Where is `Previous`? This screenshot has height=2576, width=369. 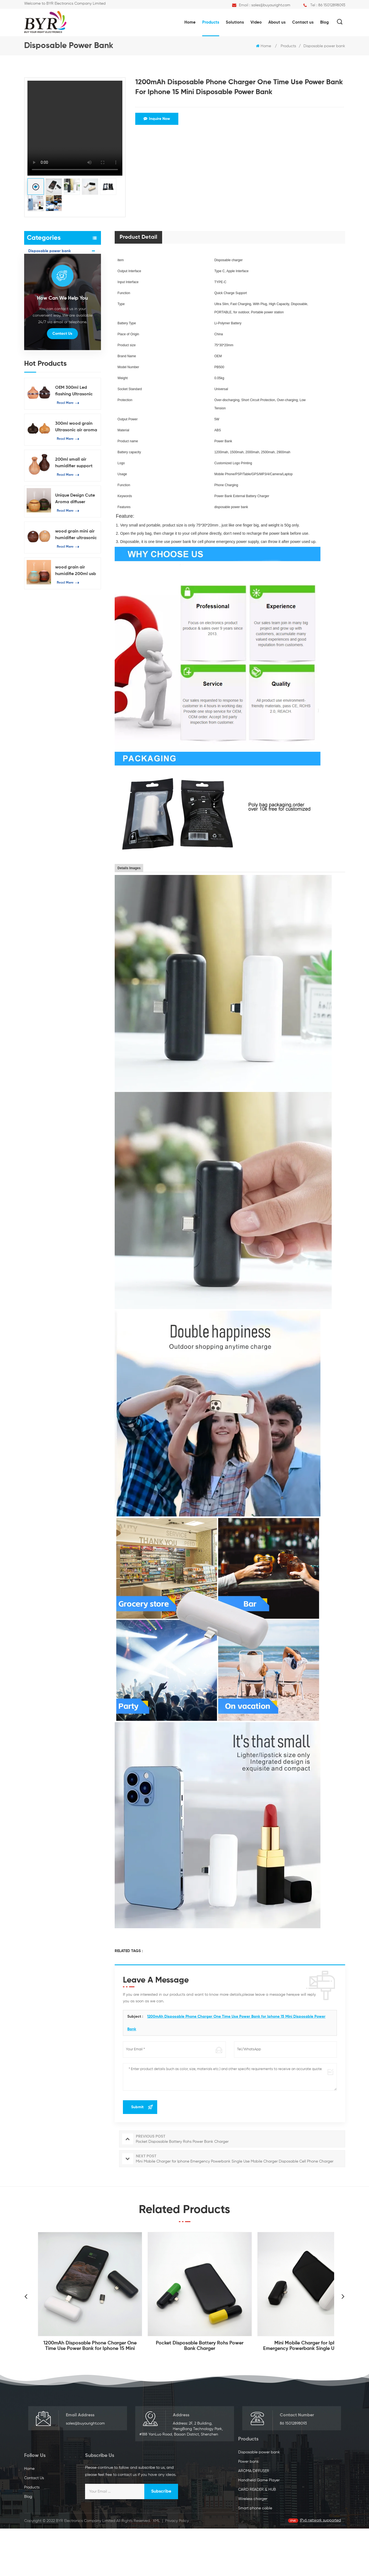 Previous is located at coordinates (26, 2296).